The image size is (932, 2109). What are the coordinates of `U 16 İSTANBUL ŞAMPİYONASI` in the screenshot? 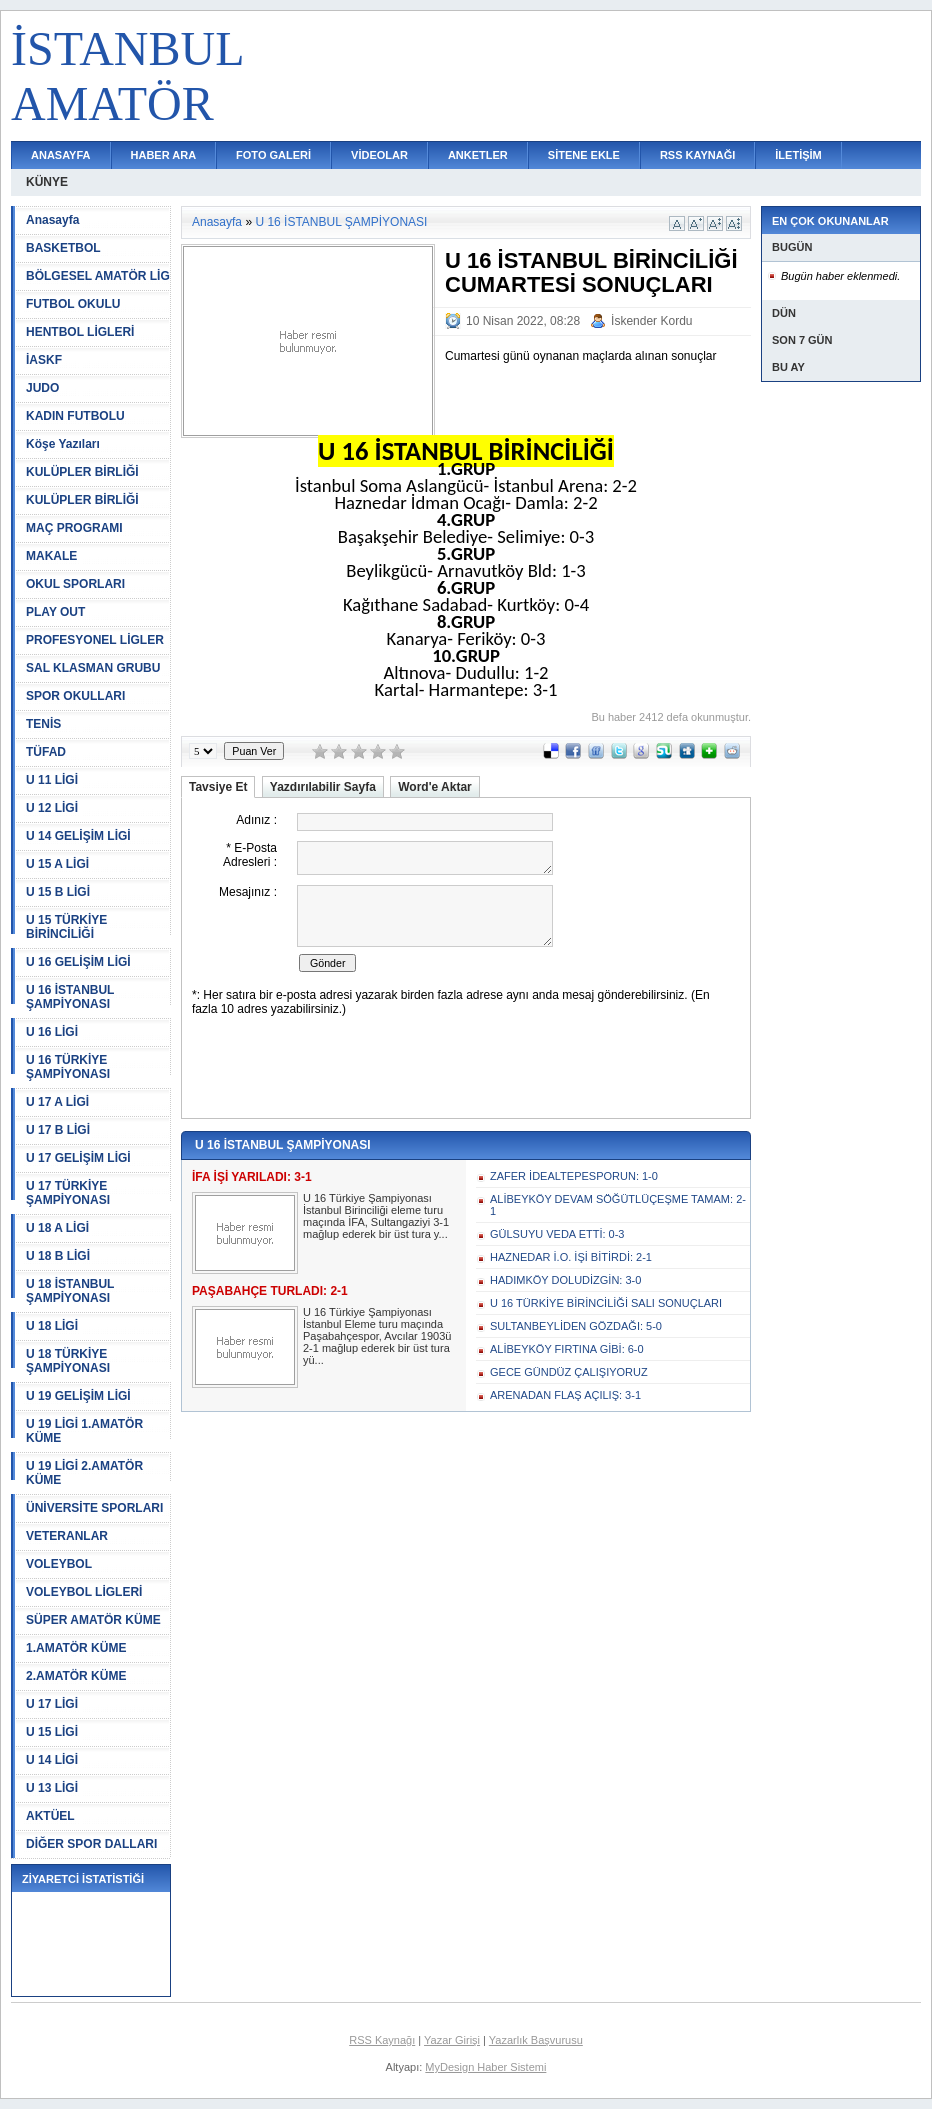 It's located at (70, 997).